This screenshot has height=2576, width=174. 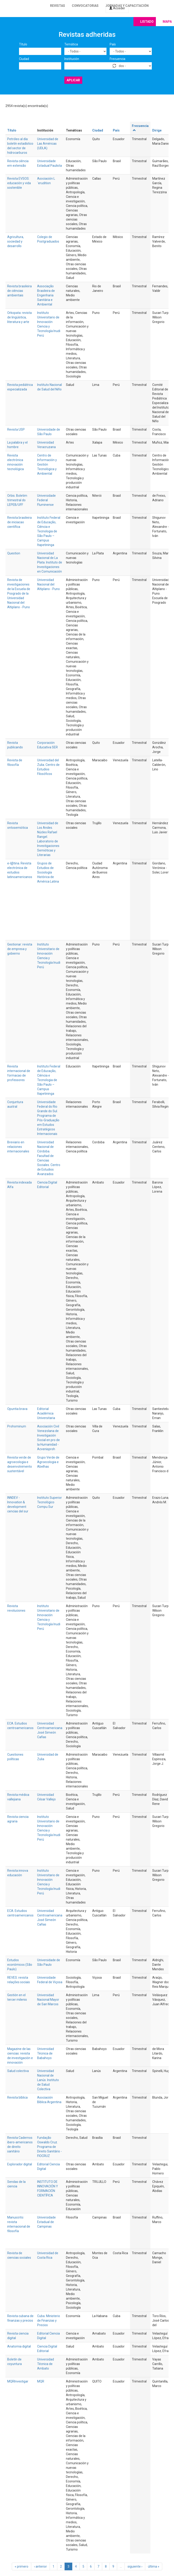 I want to click on Revista de investigaciones de la Escuela de Posgrado de la Universidad Nacional del Altiplano - Puno, so click(x=18, y=593).